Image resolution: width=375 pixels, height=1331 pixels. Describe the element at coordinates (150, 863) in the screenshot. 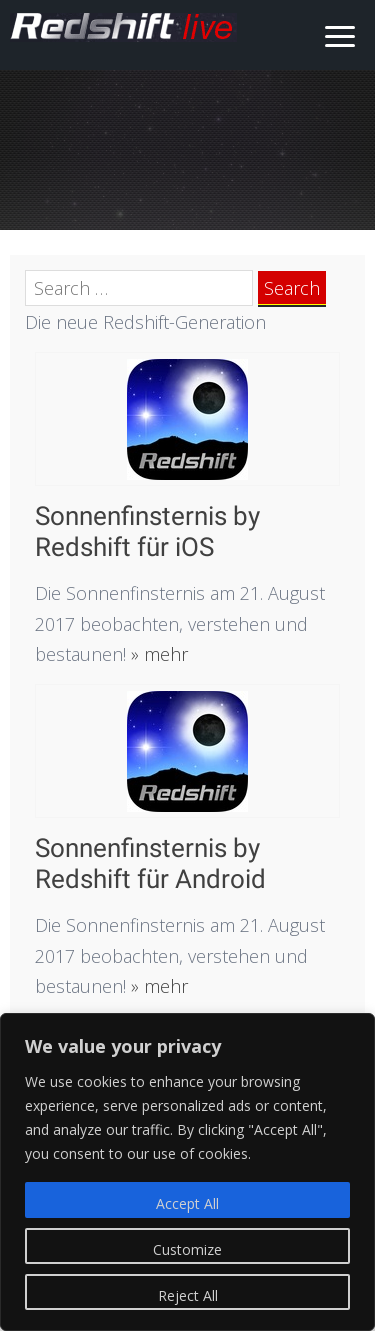

I see `Sonnenfinsternis by Redshift für Android` at that location.